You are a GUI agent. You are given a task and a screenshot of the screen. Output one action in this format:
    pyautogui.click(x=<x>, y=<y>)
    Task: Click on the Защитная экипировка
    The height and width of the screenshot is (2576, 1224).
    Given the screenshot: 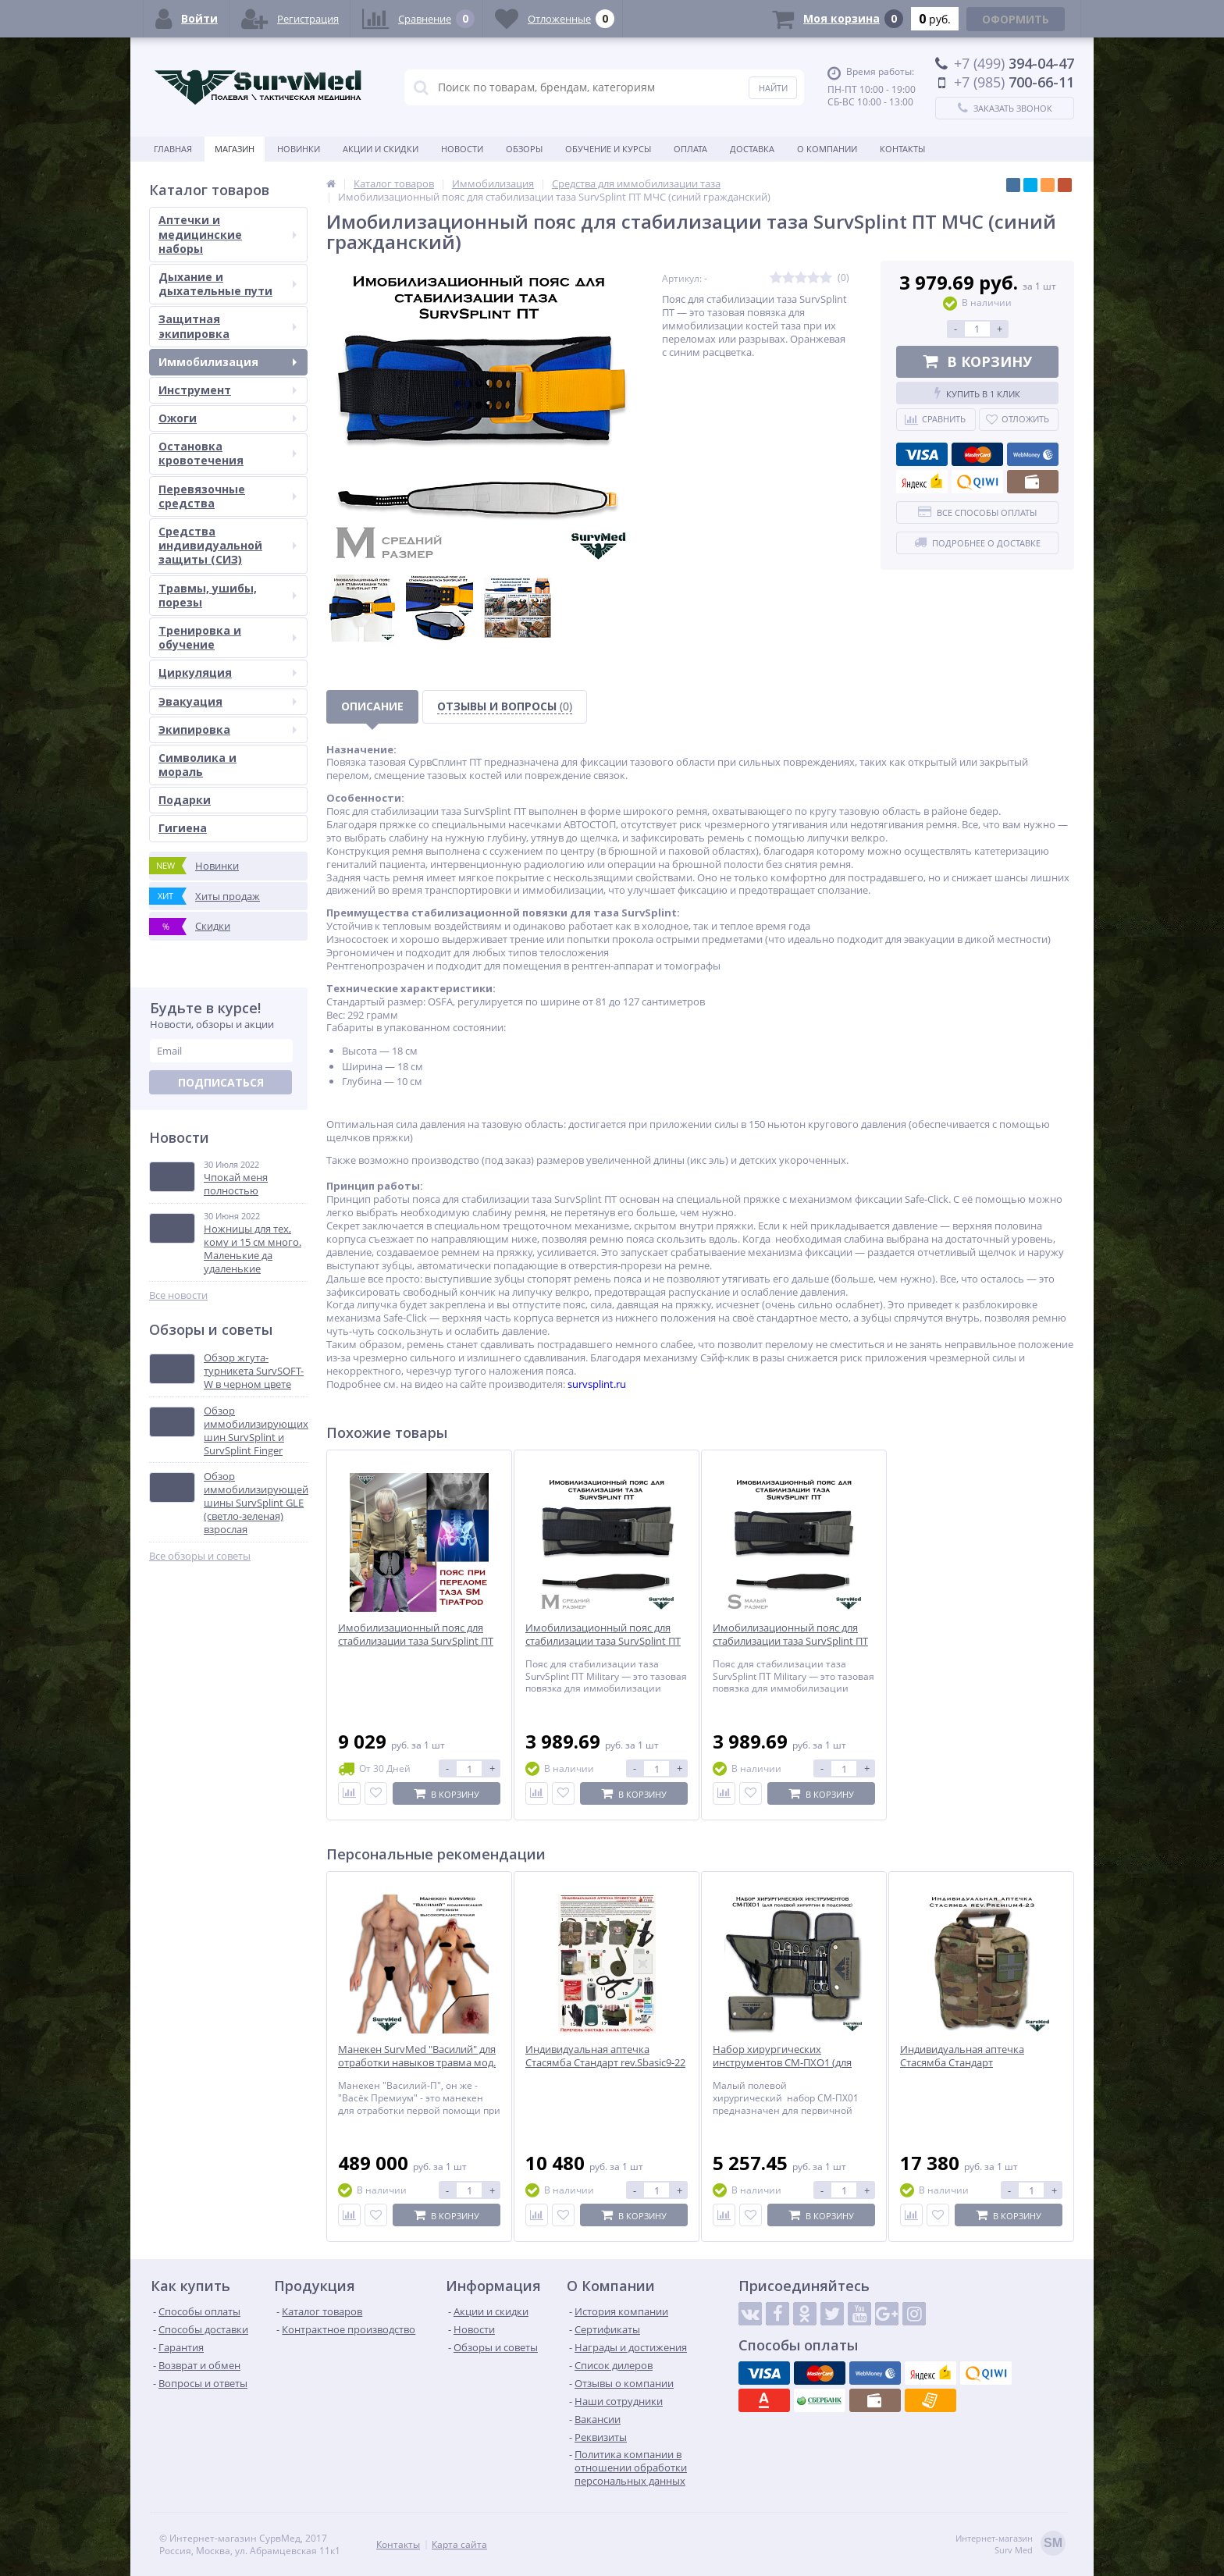 What is the action you would take?
    pyautogui.click(x=227, y=325)
    